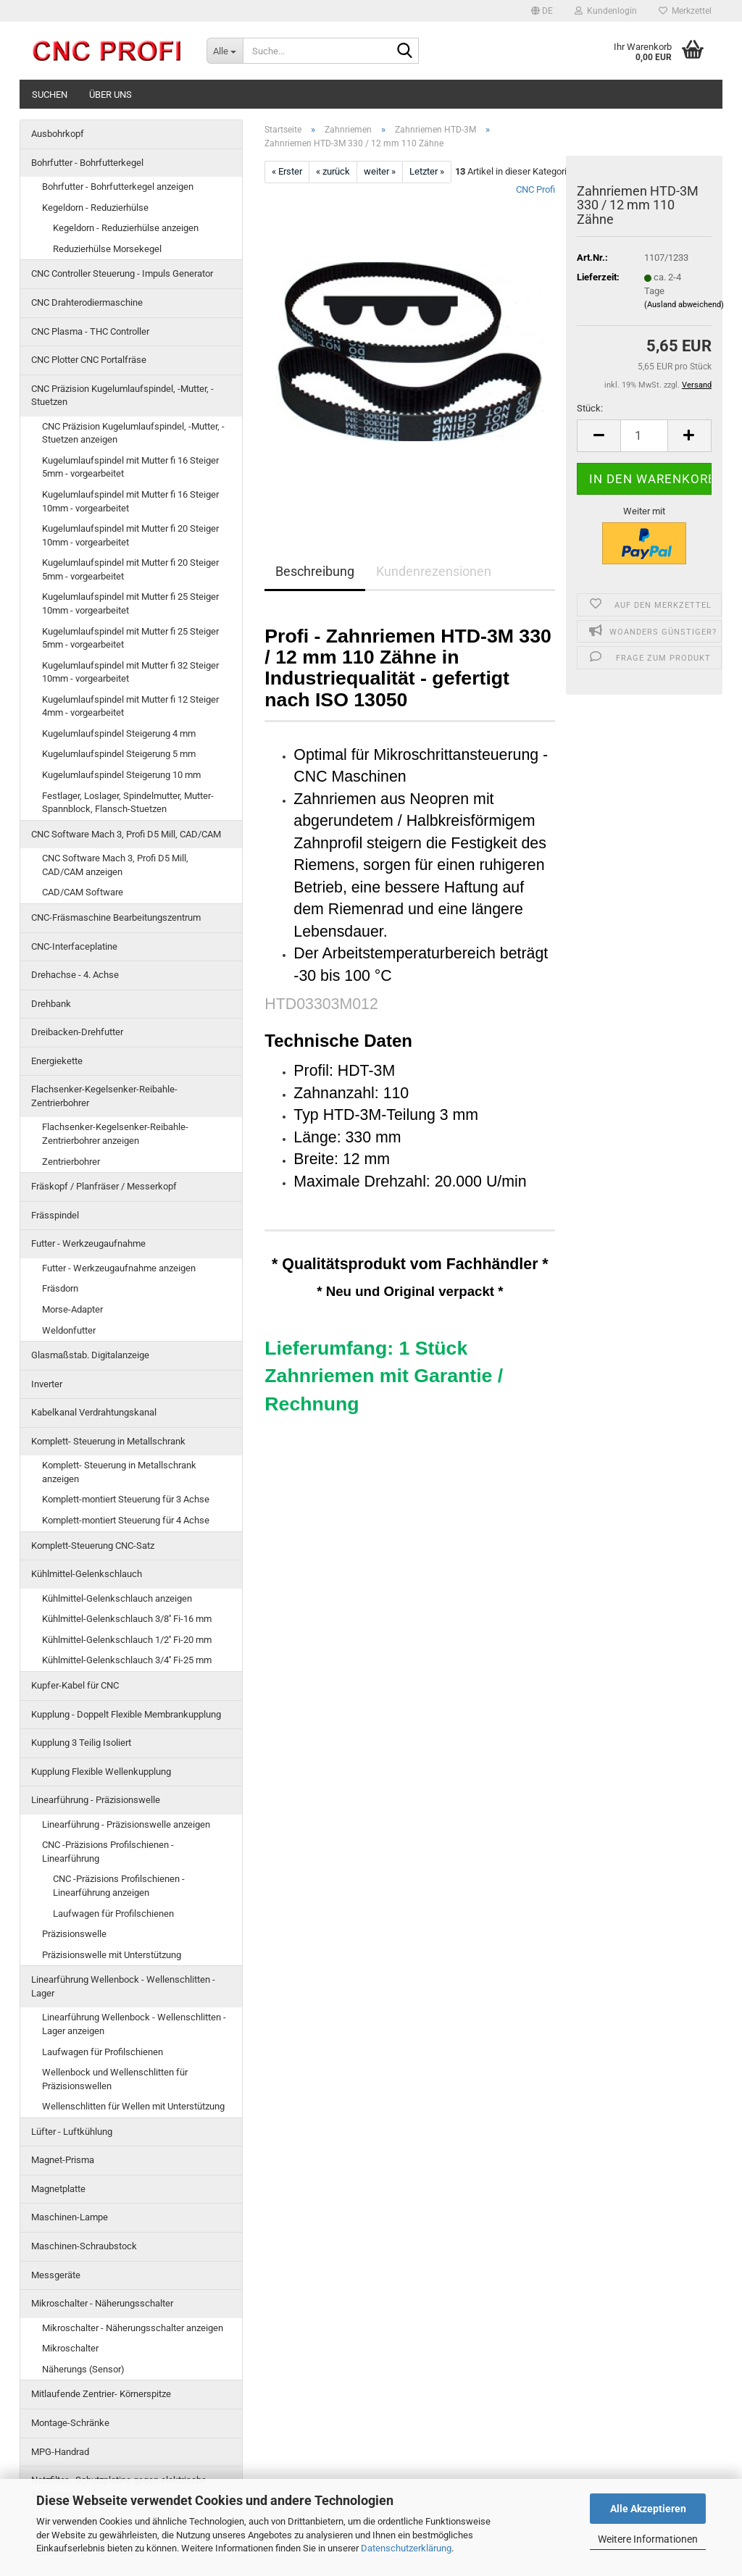 This screenshot has height=2576, width=742. What do you see at coordinates (69, 1330) in the screenshot?
I see `Weldonfutter` at bounding box center [69, 1330].